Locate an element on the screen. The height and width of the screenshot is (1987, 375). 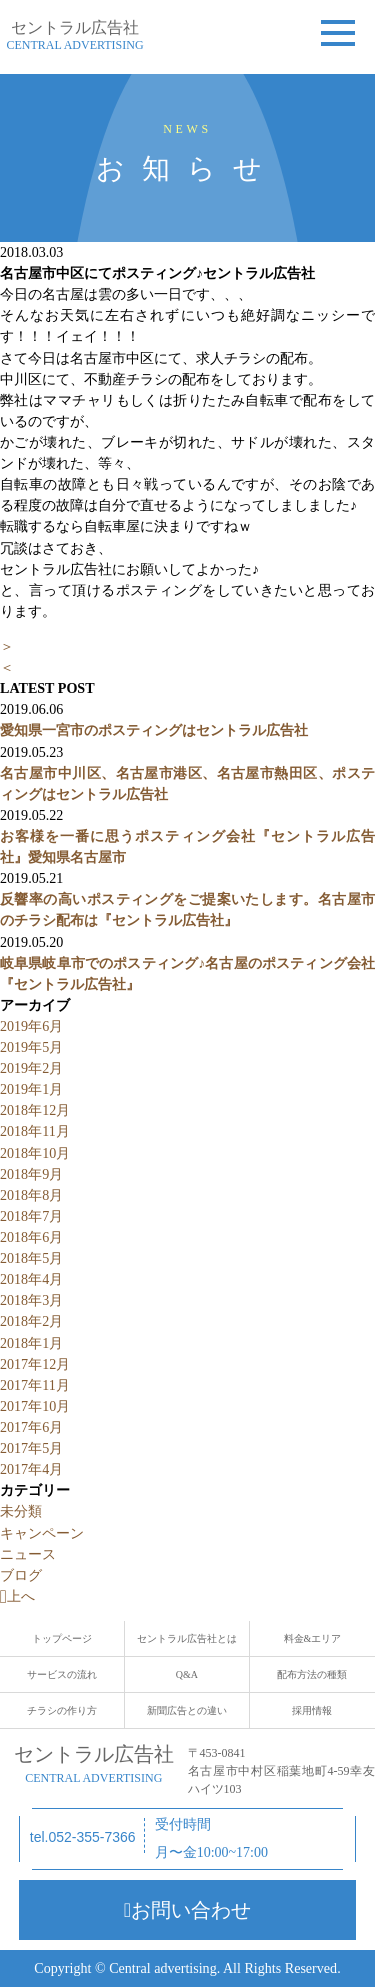
新聞広告との違い is located at coordinates (187, 1710).